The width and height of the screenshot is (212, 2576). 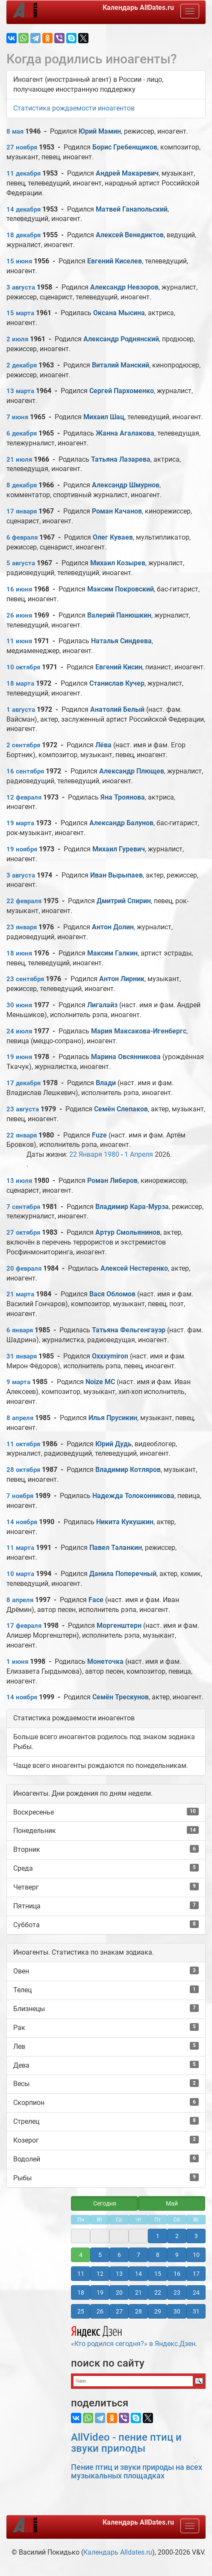 I want to click on Моргенштерн, so click(x=119, y=1625).